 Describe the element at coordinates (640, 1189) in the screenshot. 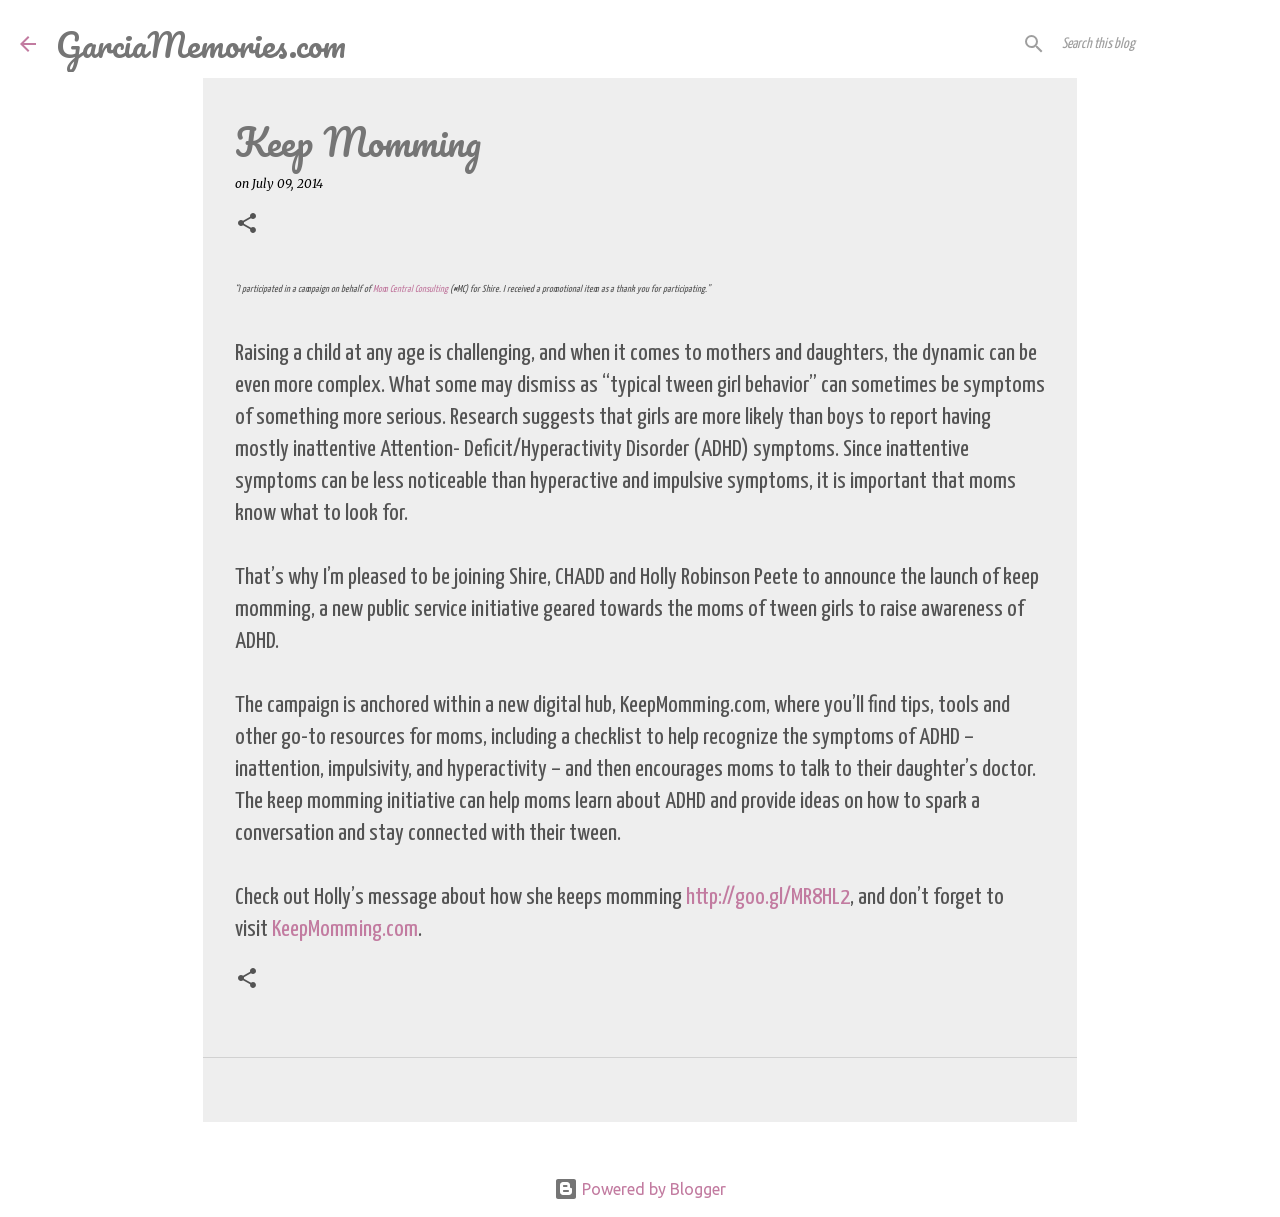

I see `Powered by Blogger` at that location.